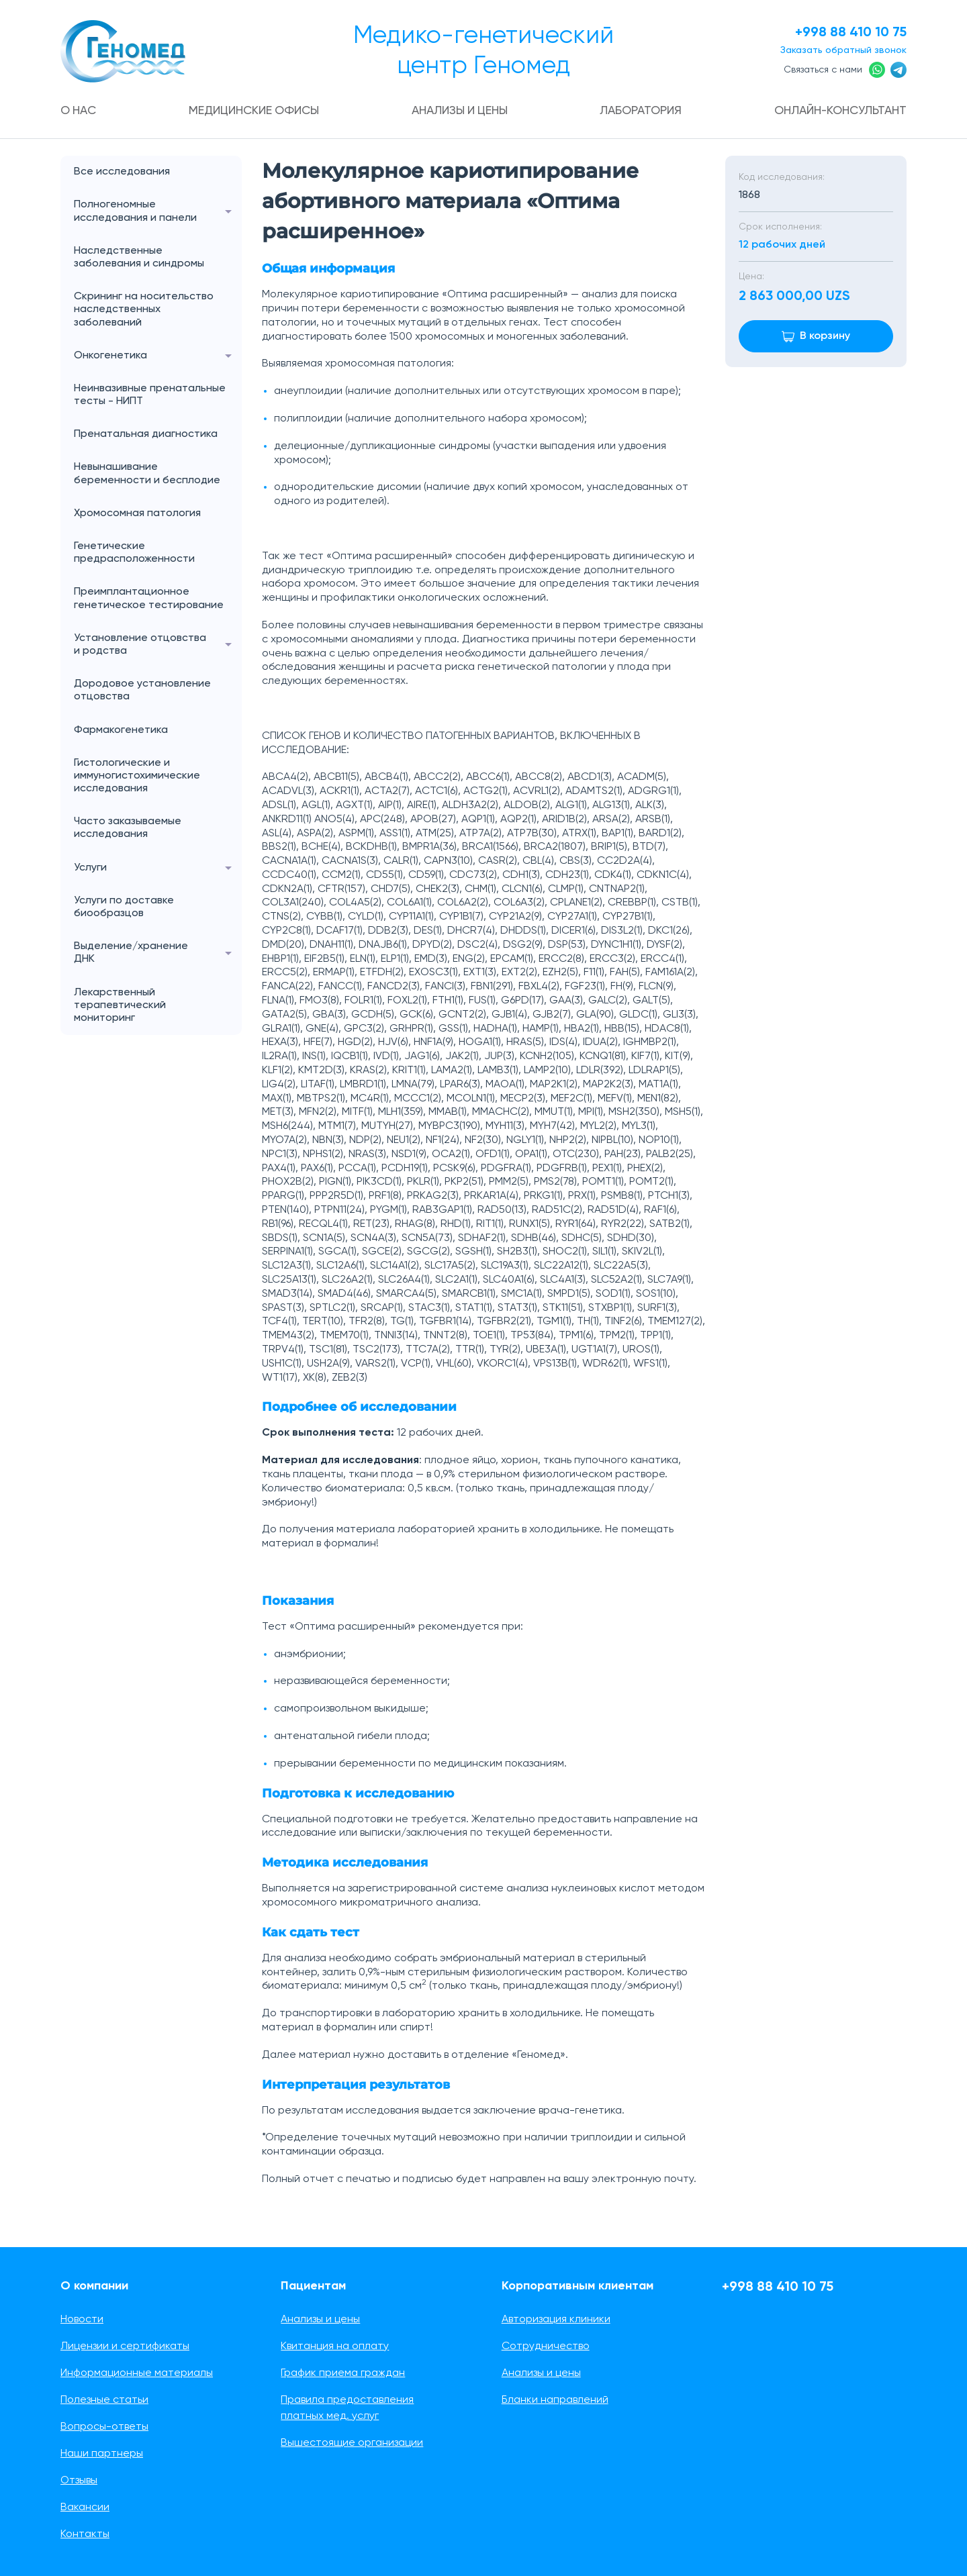 The width and height of the screenshot is (967, 2576). Describe the element at coordinates (555, 2400) in the screenshot. I see `Бланки направлений` at that location.